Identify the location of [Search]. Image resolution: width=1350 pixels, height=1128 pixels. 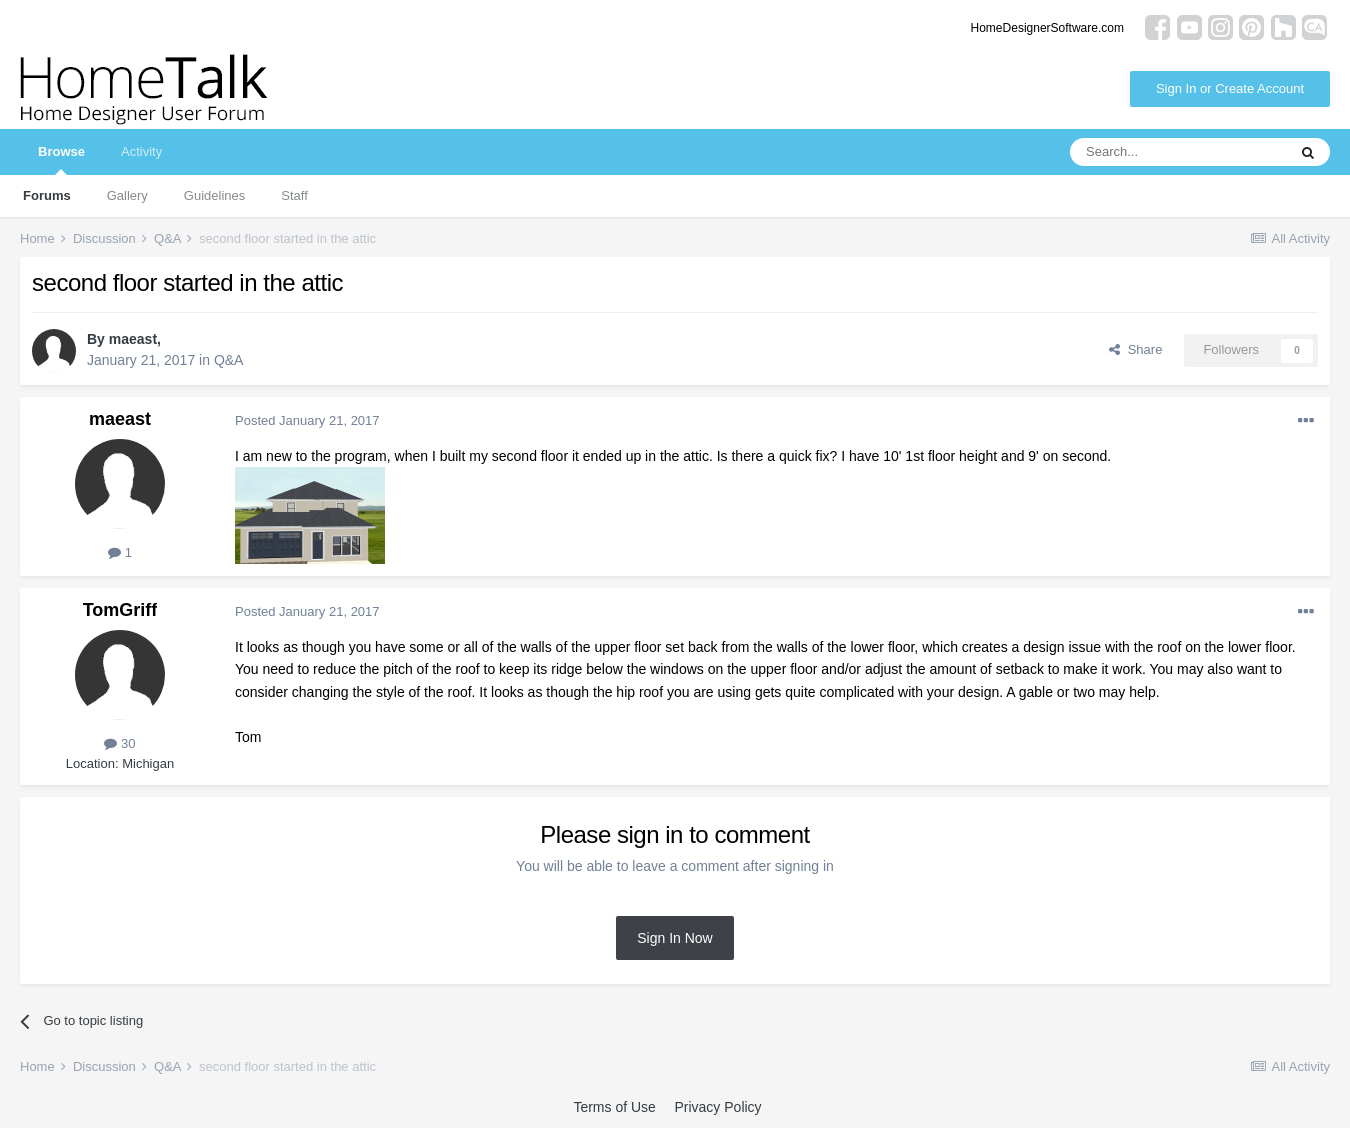
(1178, 152).